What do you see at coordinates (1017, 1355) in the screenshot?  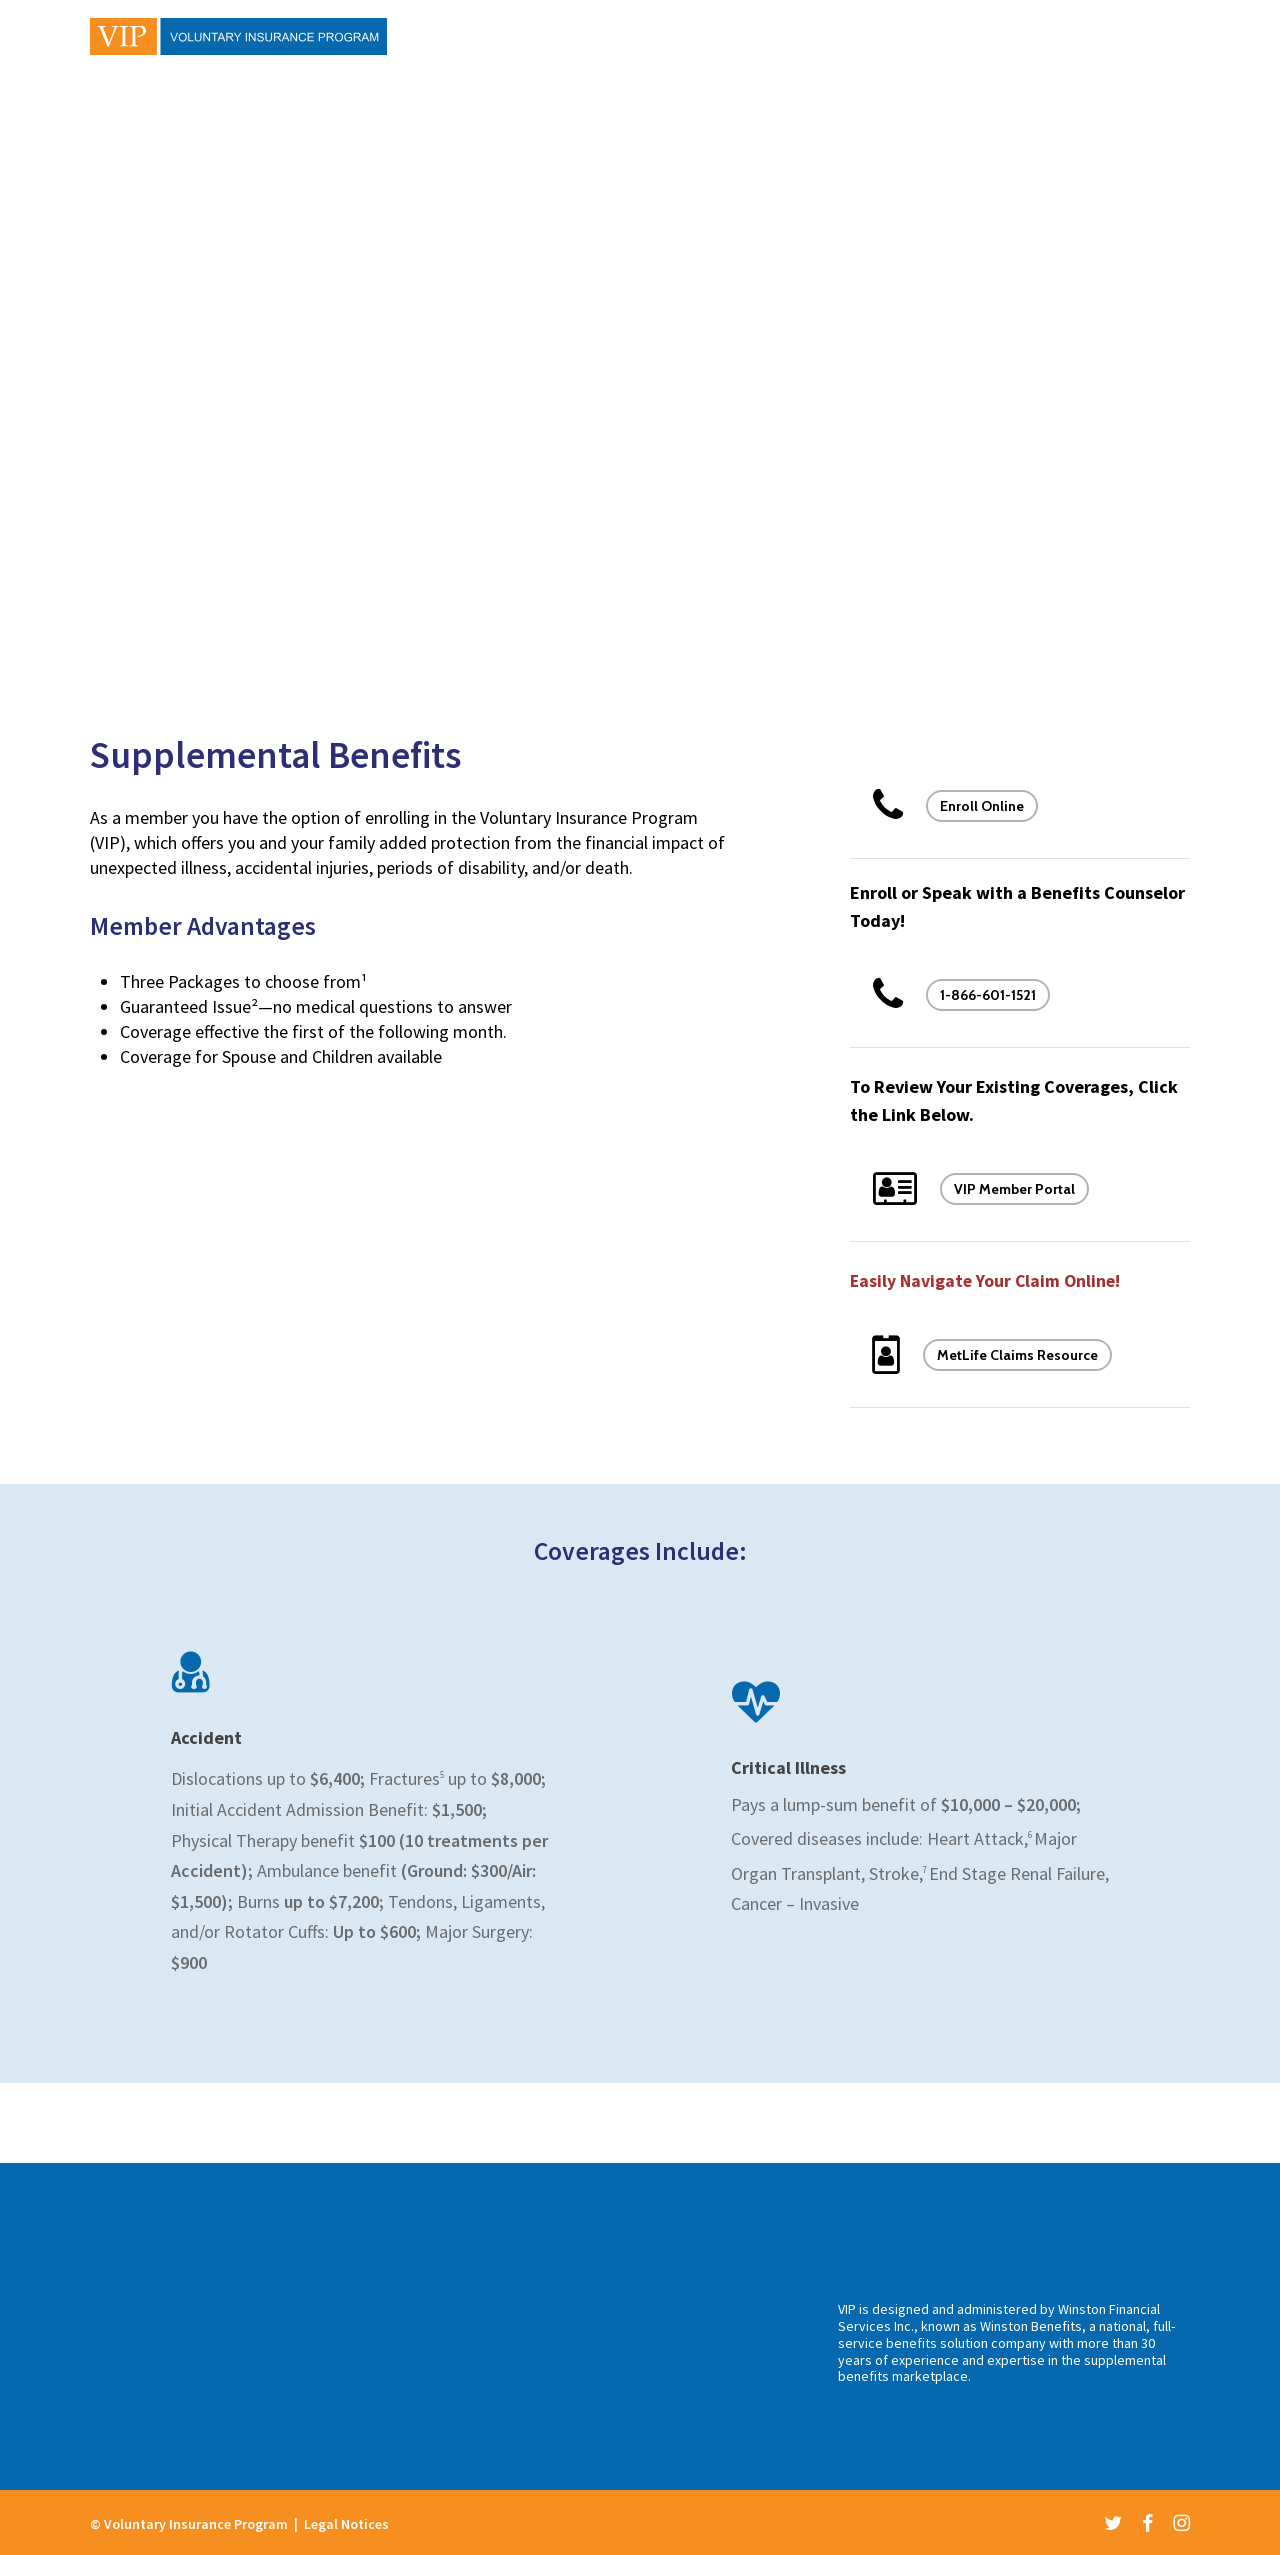 I see `MetLife Claims Resource` at bounding box center [1017, 1355].